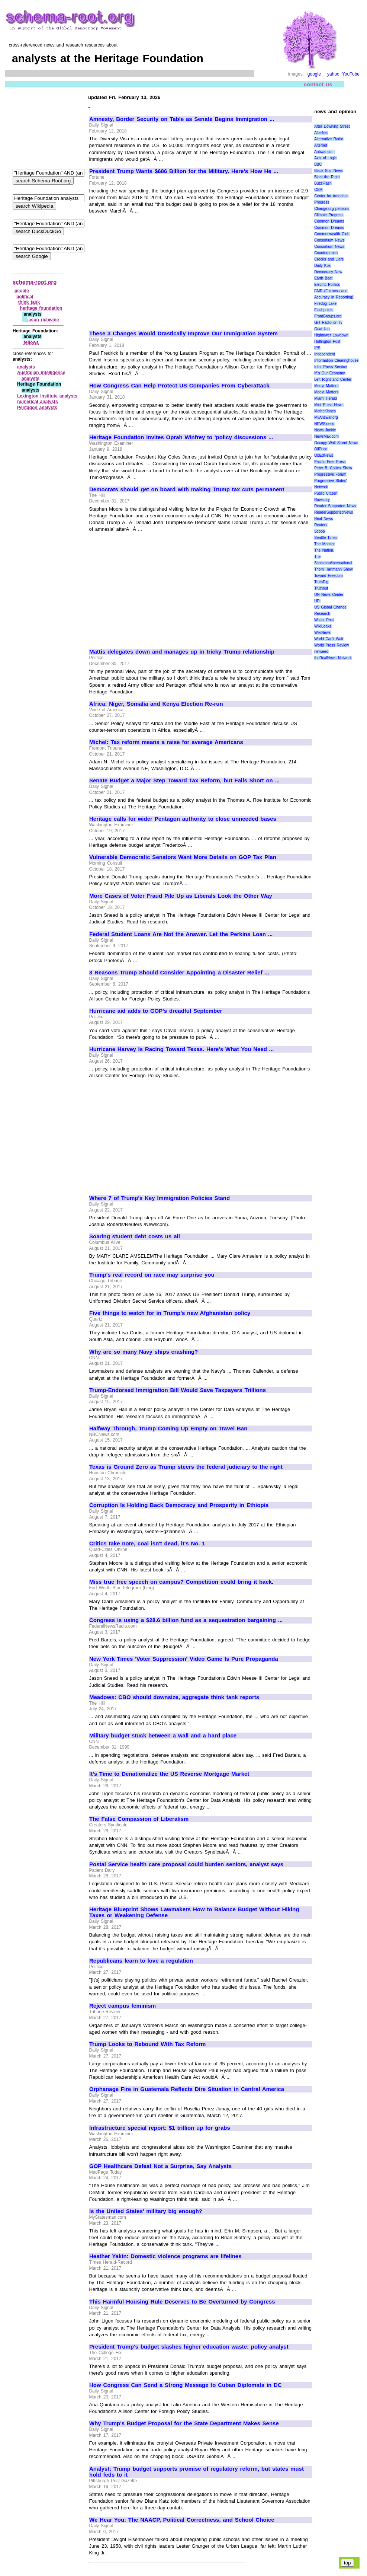 This screenshot has width=367, height=2576. What do you see at coordinates (184, 780) in the screenshot?
I see `Senate Budget a Major Step Toward Tax Reform, but Falls Short on ...` at bounding box center [184, 780].